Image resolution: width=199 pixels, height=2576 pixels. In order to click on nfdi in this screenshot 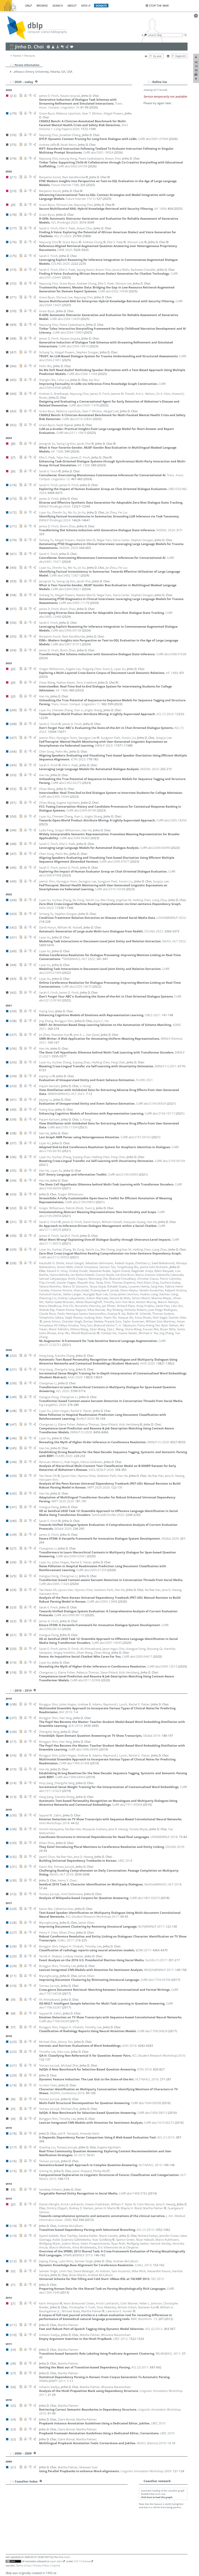, I will do `click(84, 5)`.